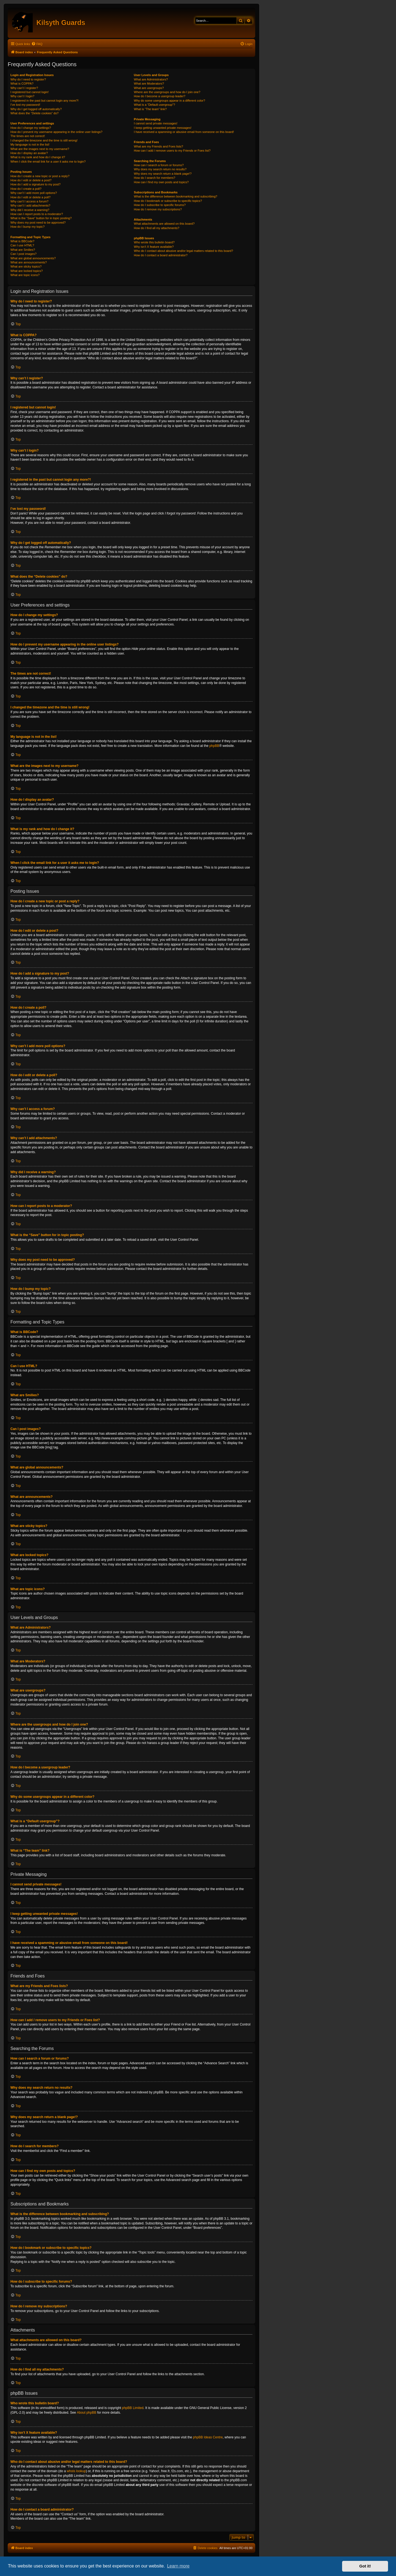 Image resolution: width=396 pixels, height=2576 pixels. I want to click on What are Smilies?, so click(22, 249).